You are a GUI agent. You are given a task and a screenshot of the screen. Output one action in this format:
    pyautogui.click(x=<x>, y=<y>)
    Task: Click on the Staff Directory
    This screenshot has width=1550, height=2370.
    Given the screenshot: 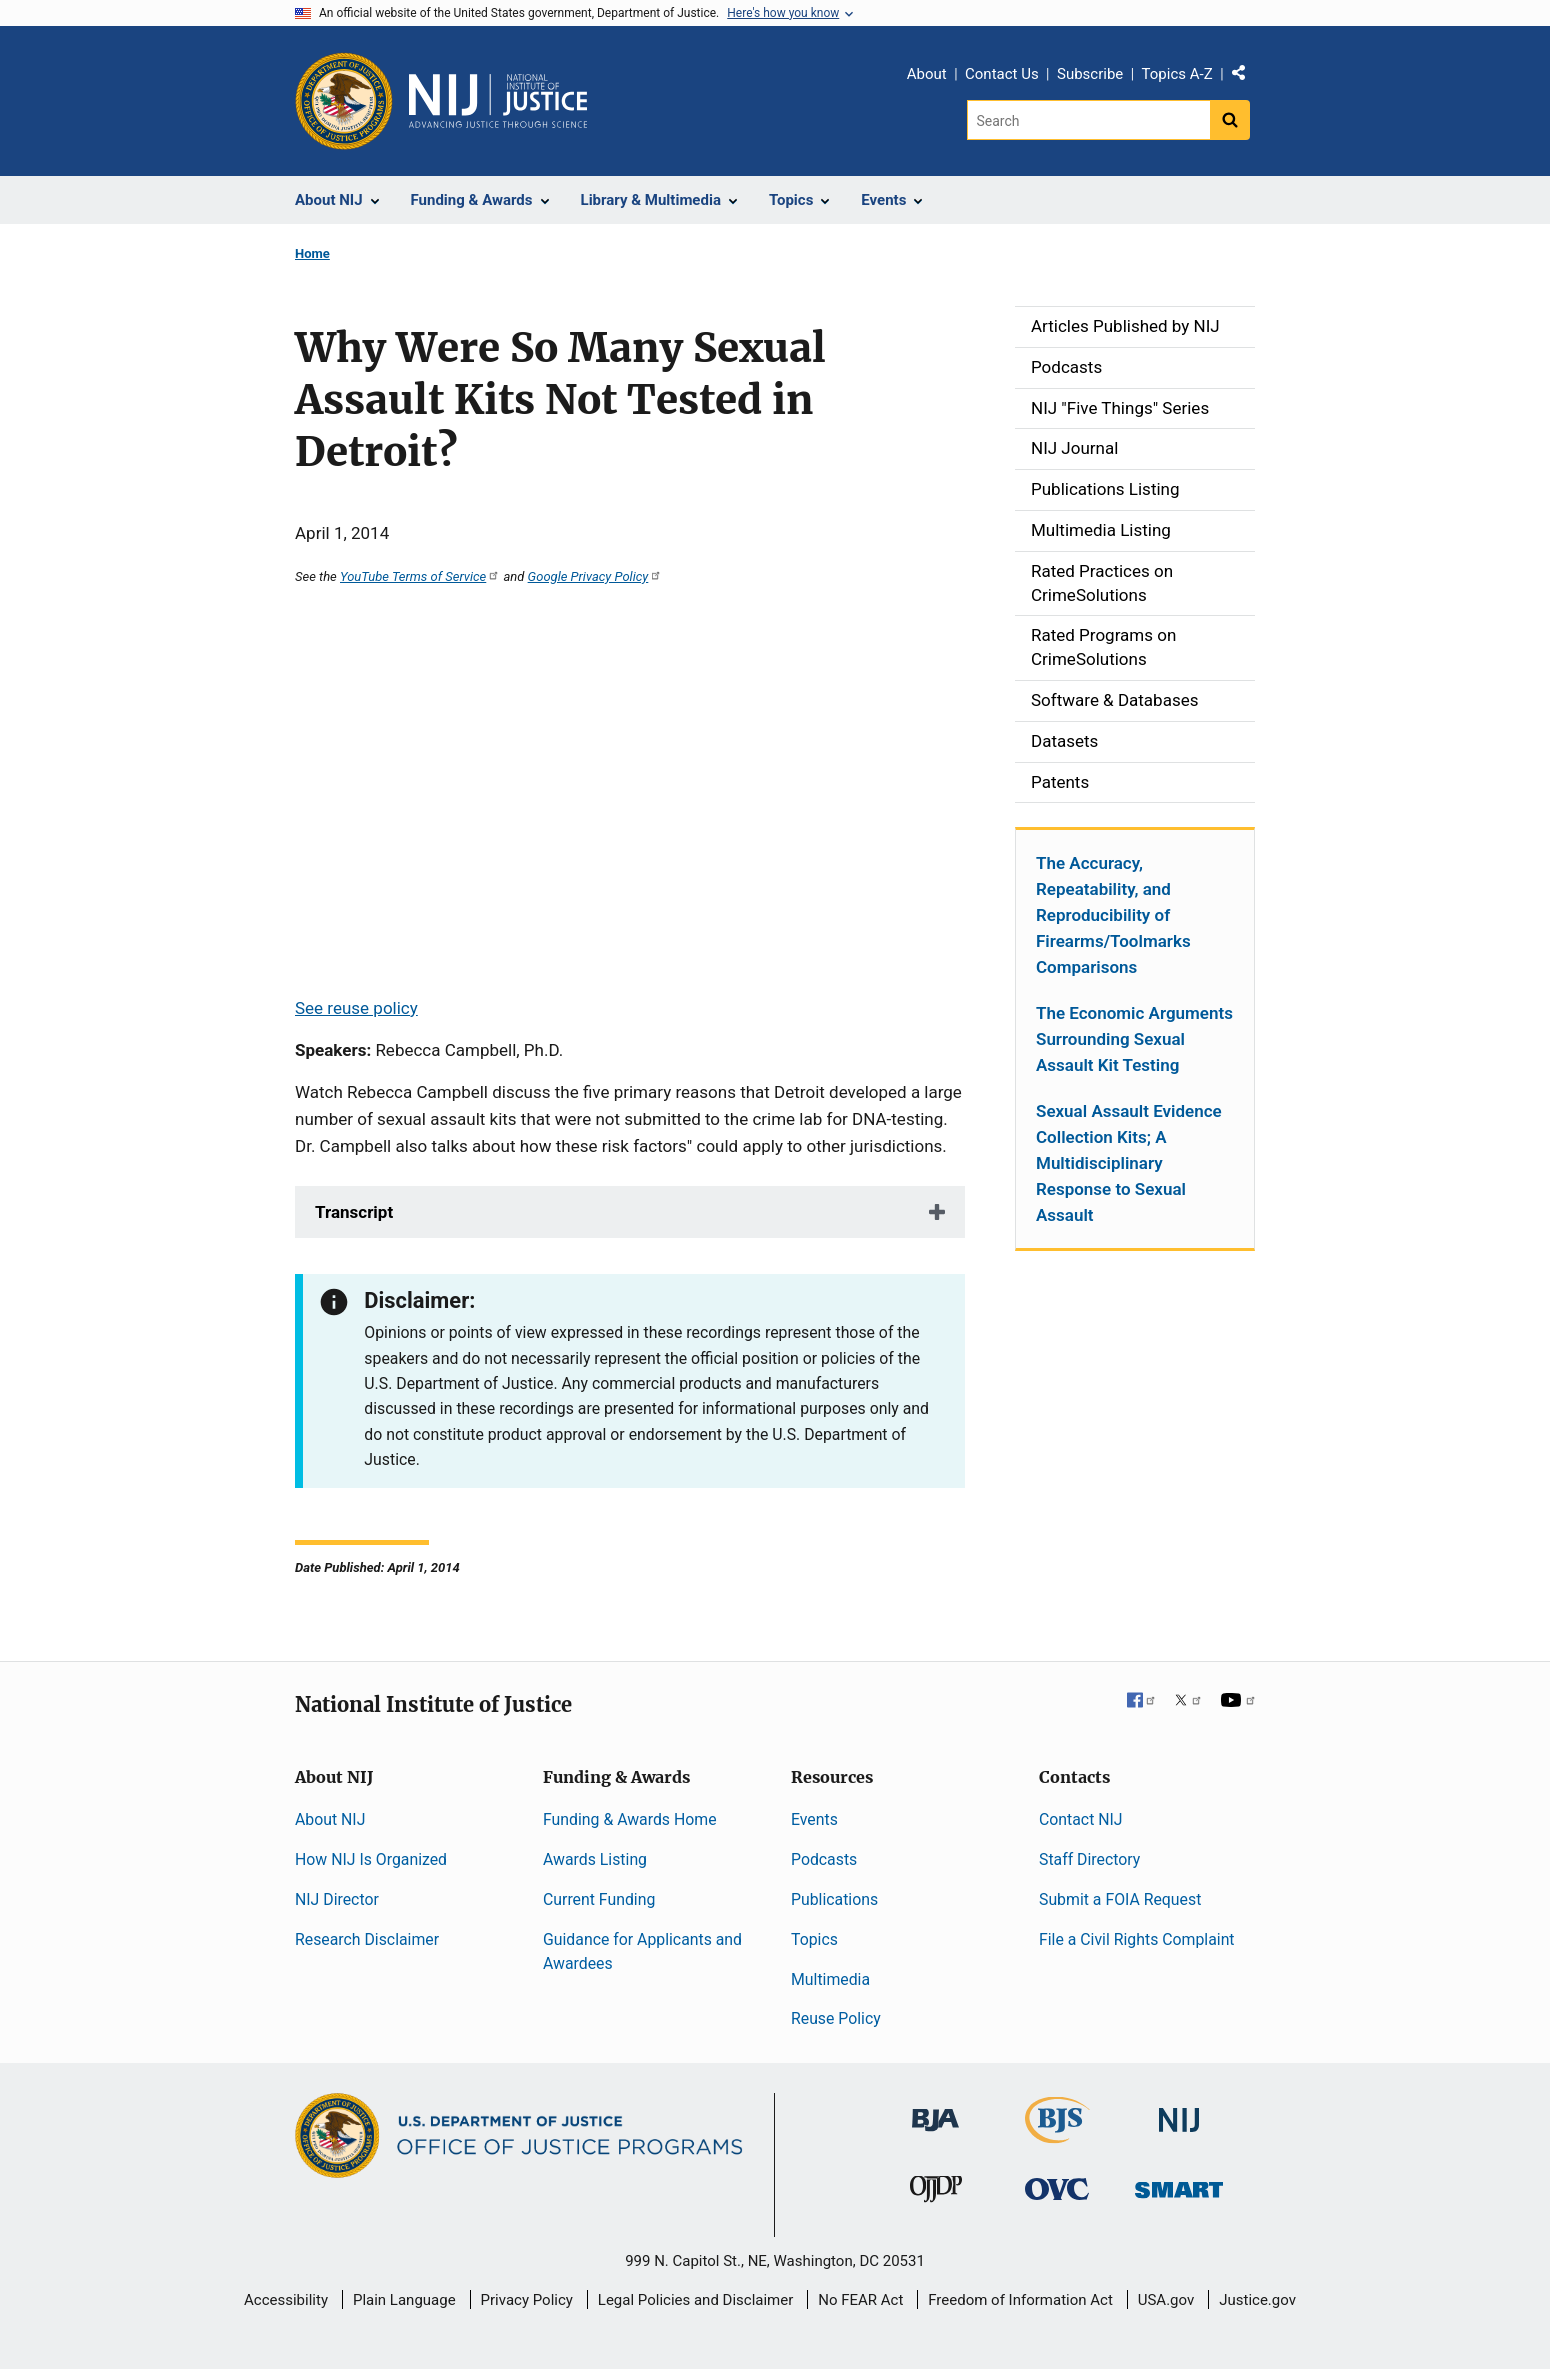 What is the action you would take?
    pyautogui.click(x=1089, y=1859)
    